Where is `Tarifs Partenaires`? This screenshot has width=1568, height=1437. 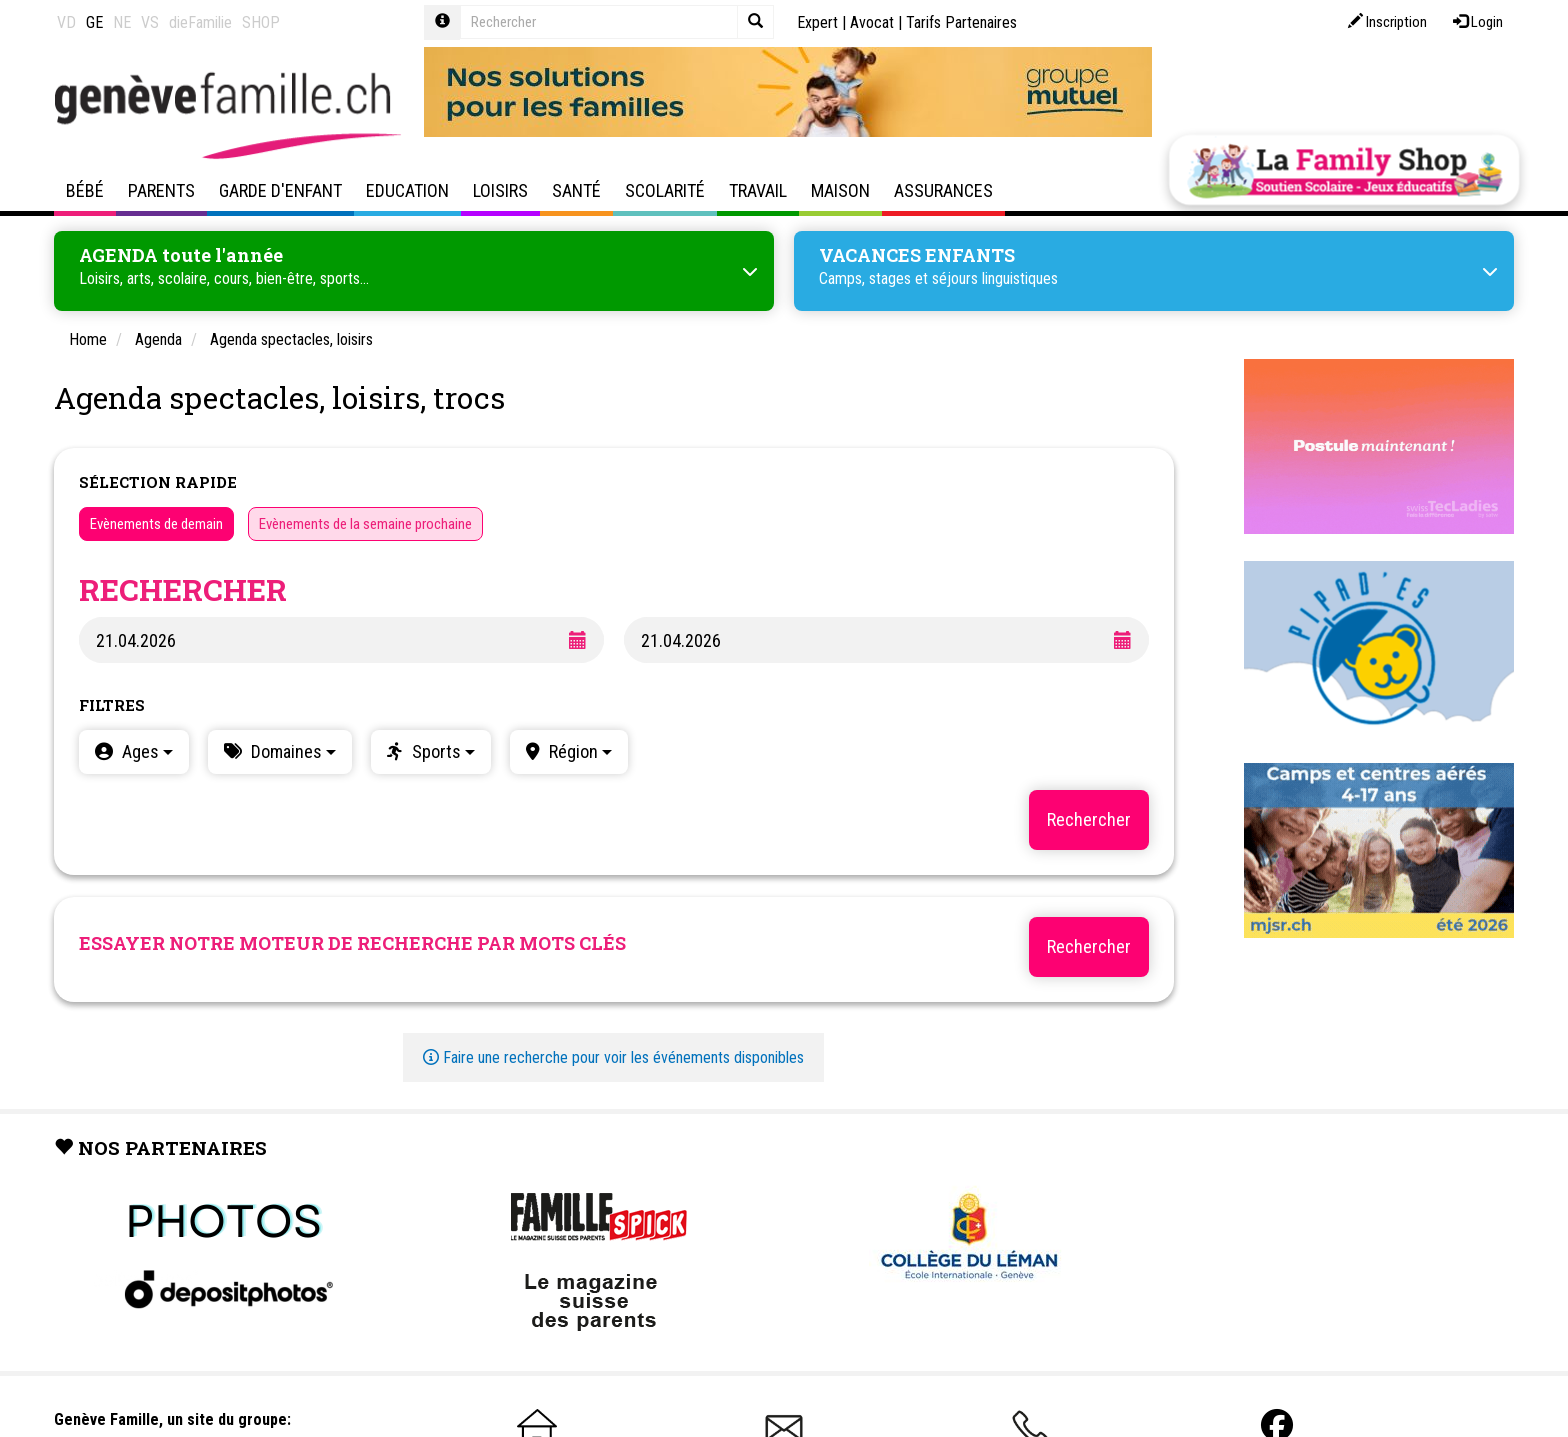 Tarifs Partenaires is located at coordinates (961, 22).